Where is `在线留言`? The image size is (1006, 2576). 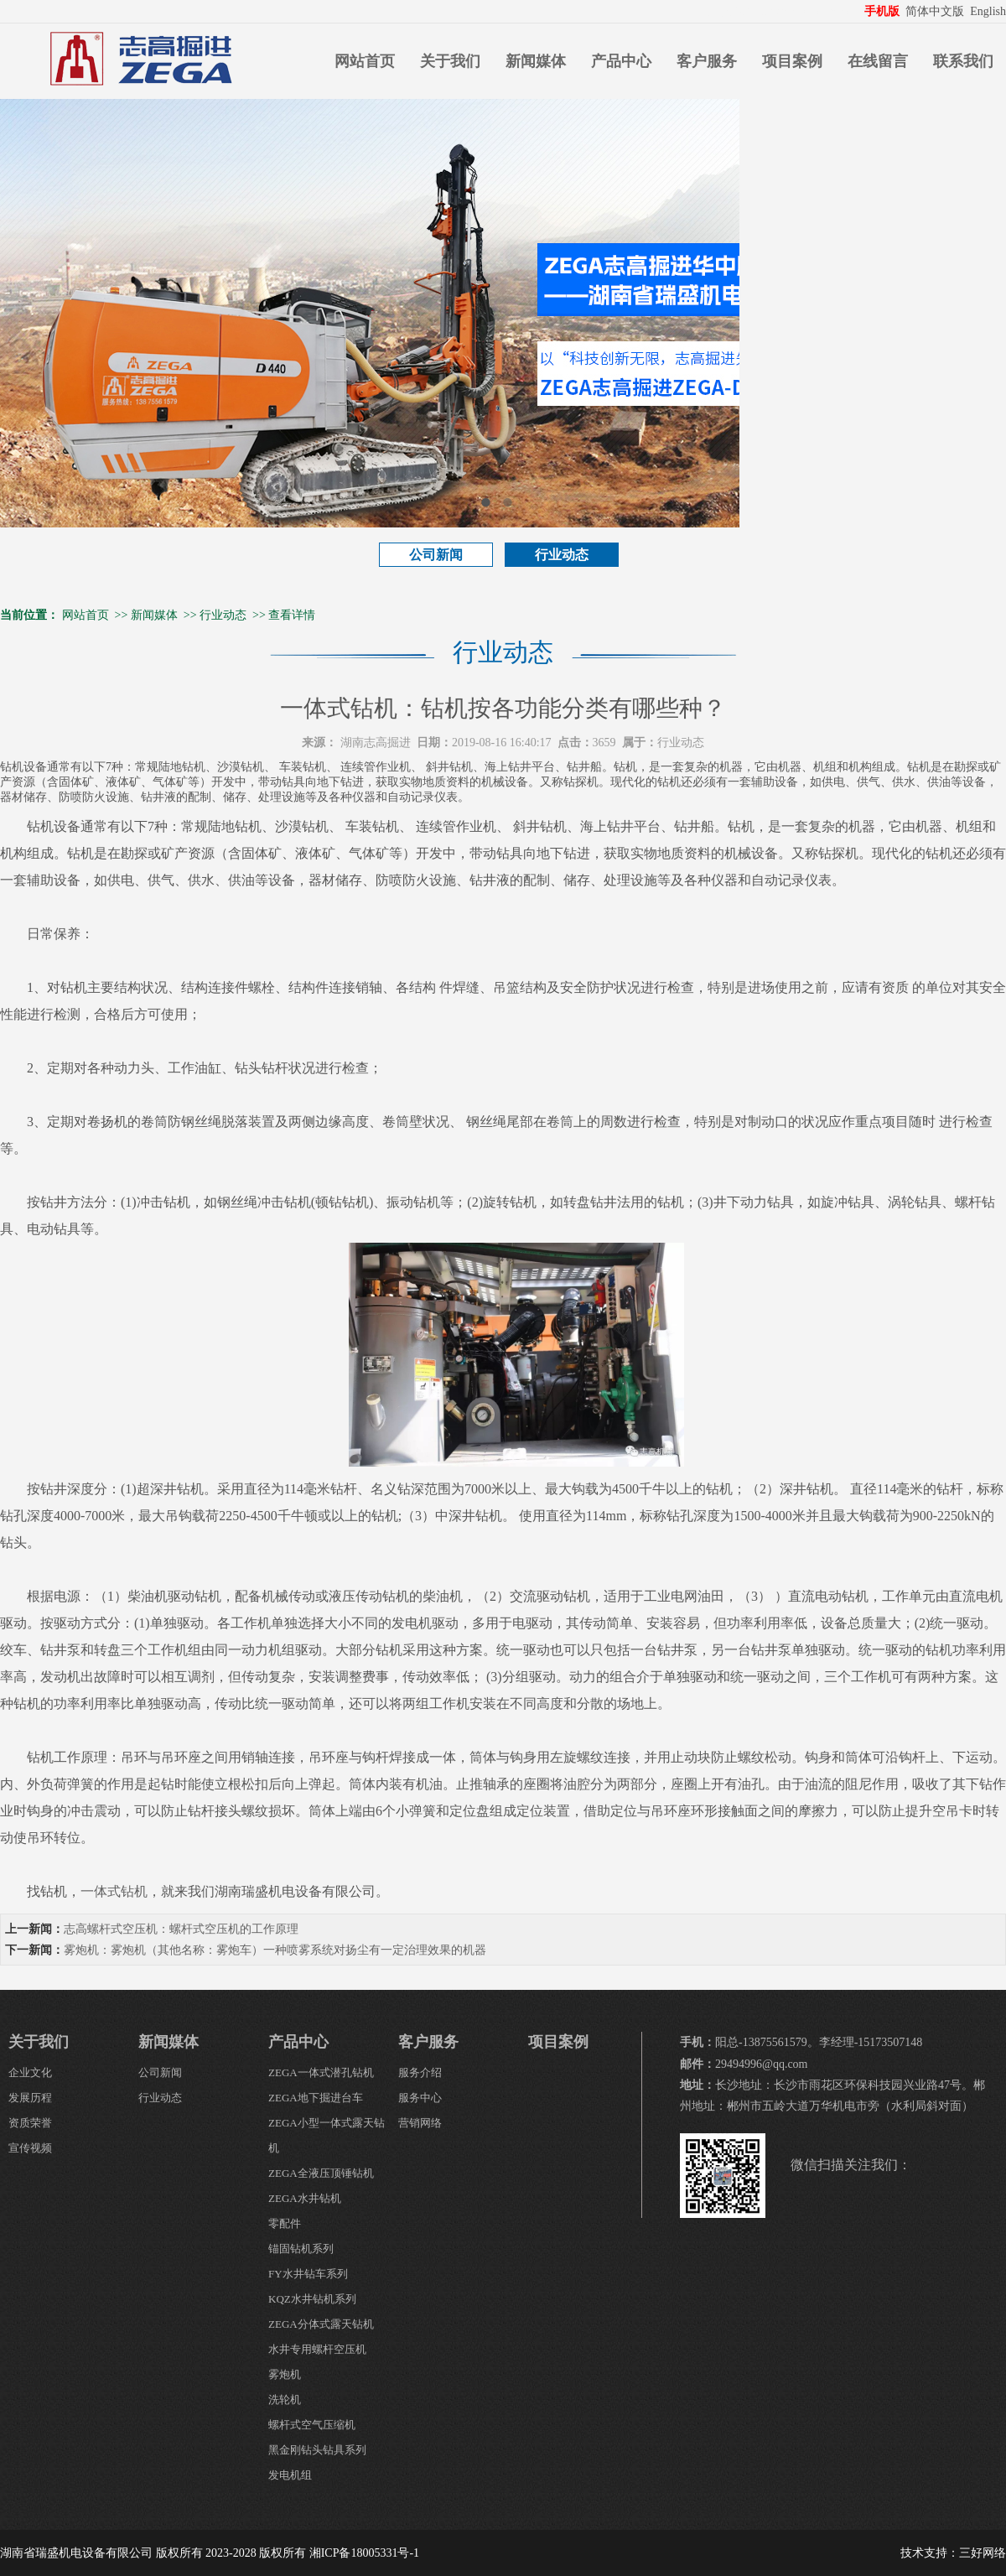 在线留言 is located at coordinates (878, 61).